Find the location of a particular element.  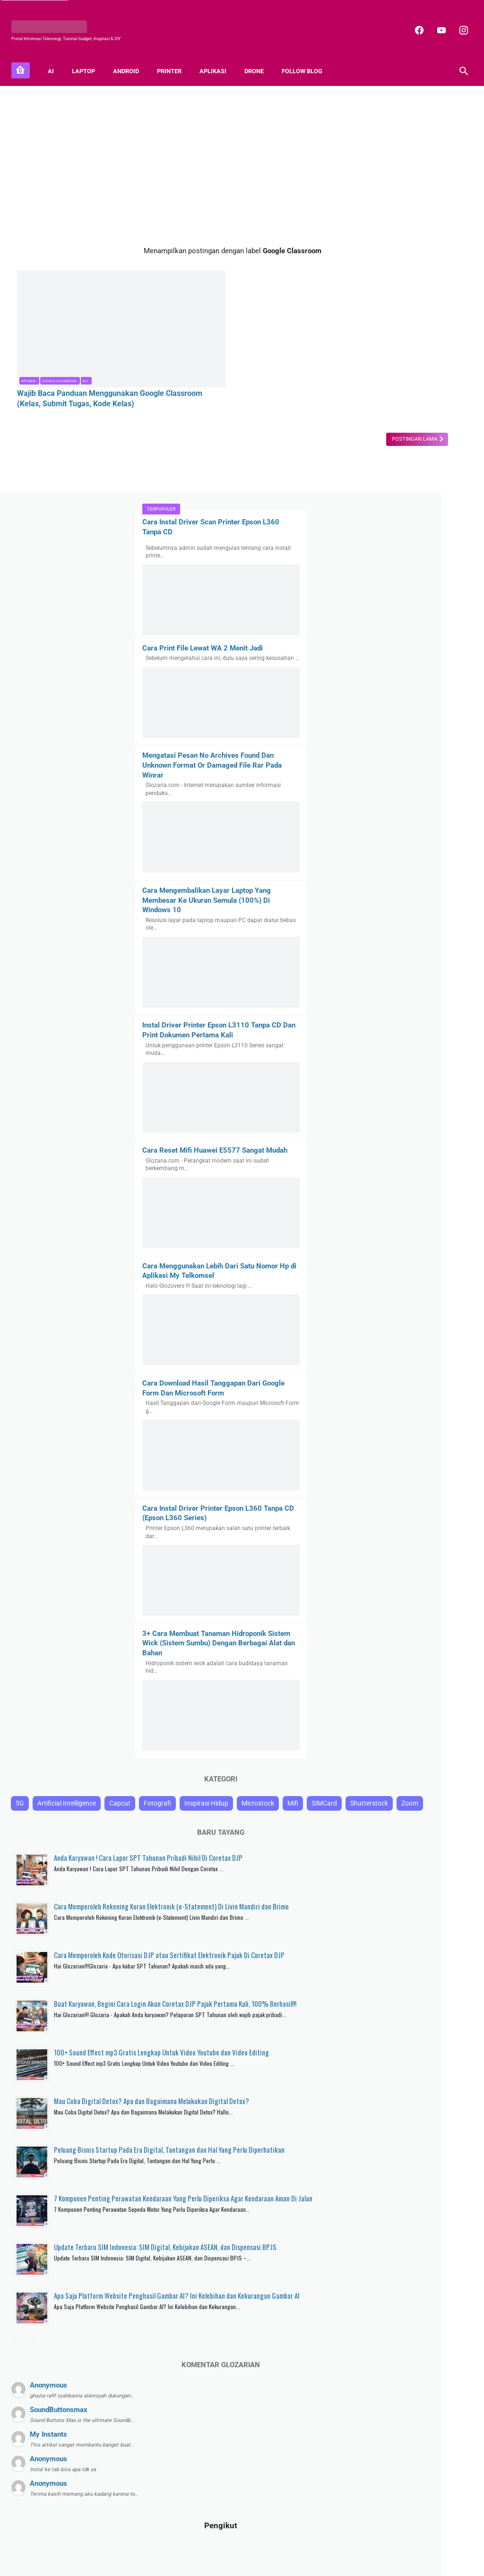

AI is located at coordinates (56, 56).